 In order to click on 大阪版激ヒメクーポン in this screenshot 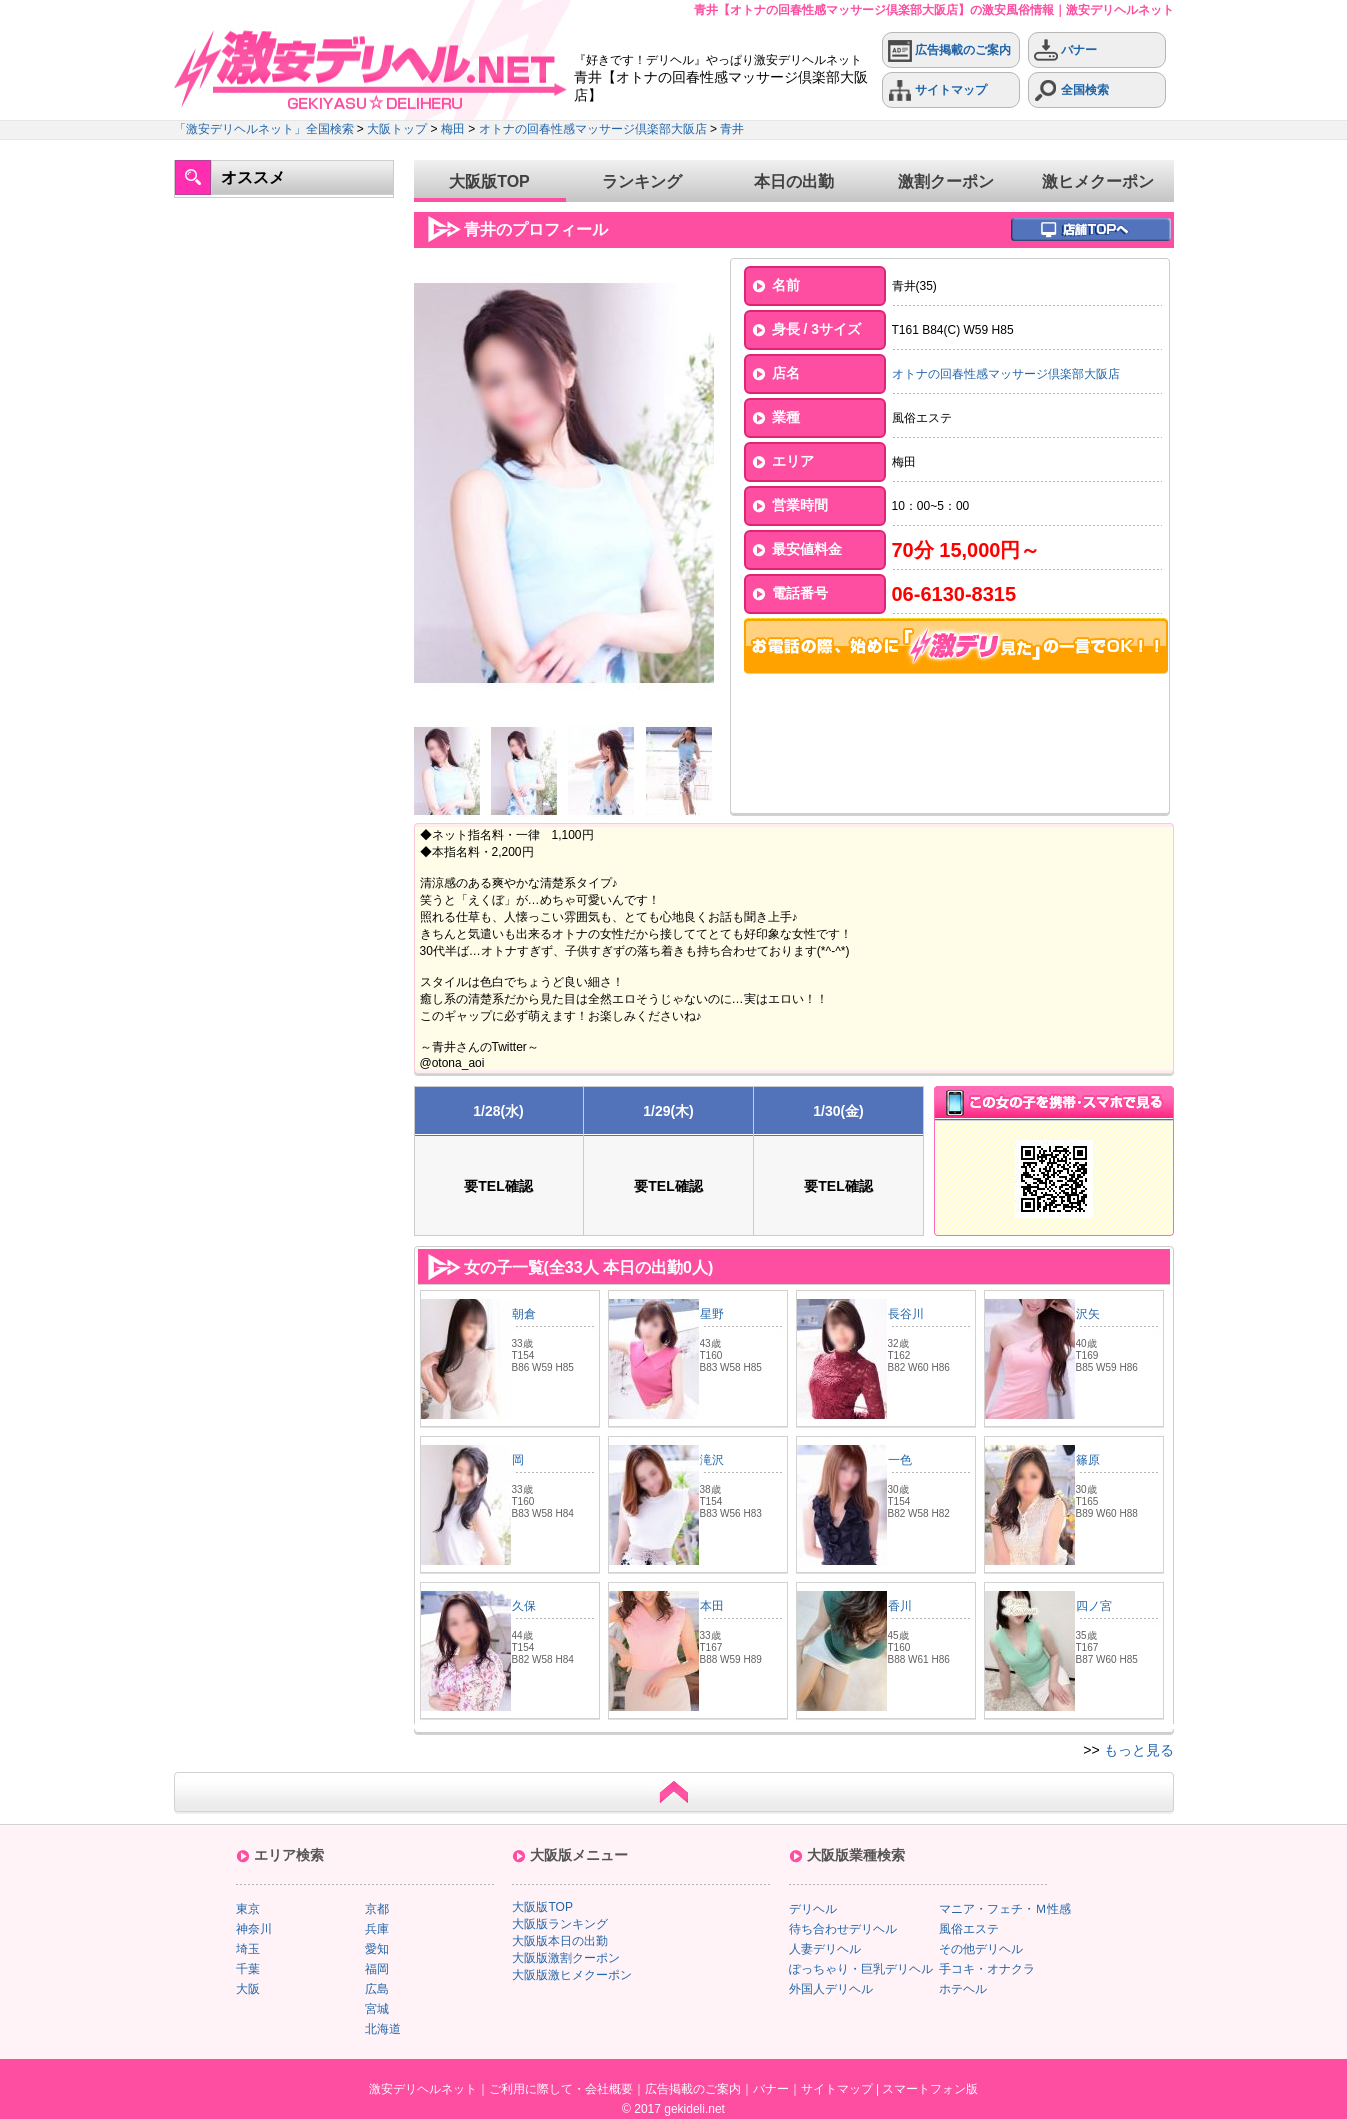, I will do `click(572, 1975)`.